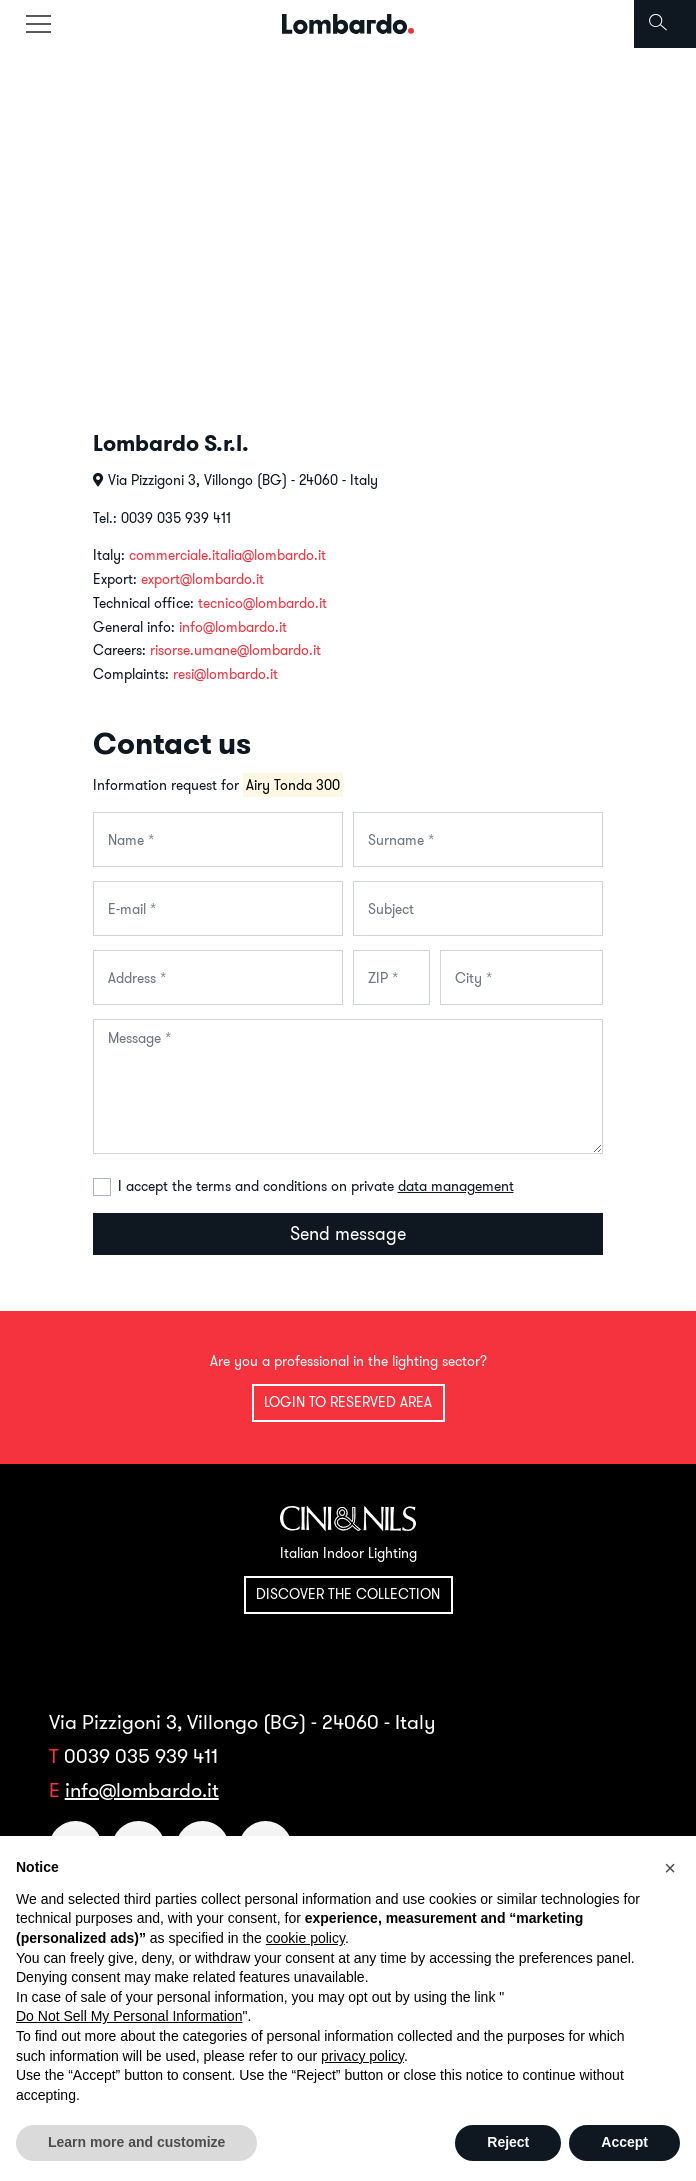  What do you see at coordinates (305, 1938) in the screenshot?
I see `cookie policy [button]` at bounding box center [305, 1938].